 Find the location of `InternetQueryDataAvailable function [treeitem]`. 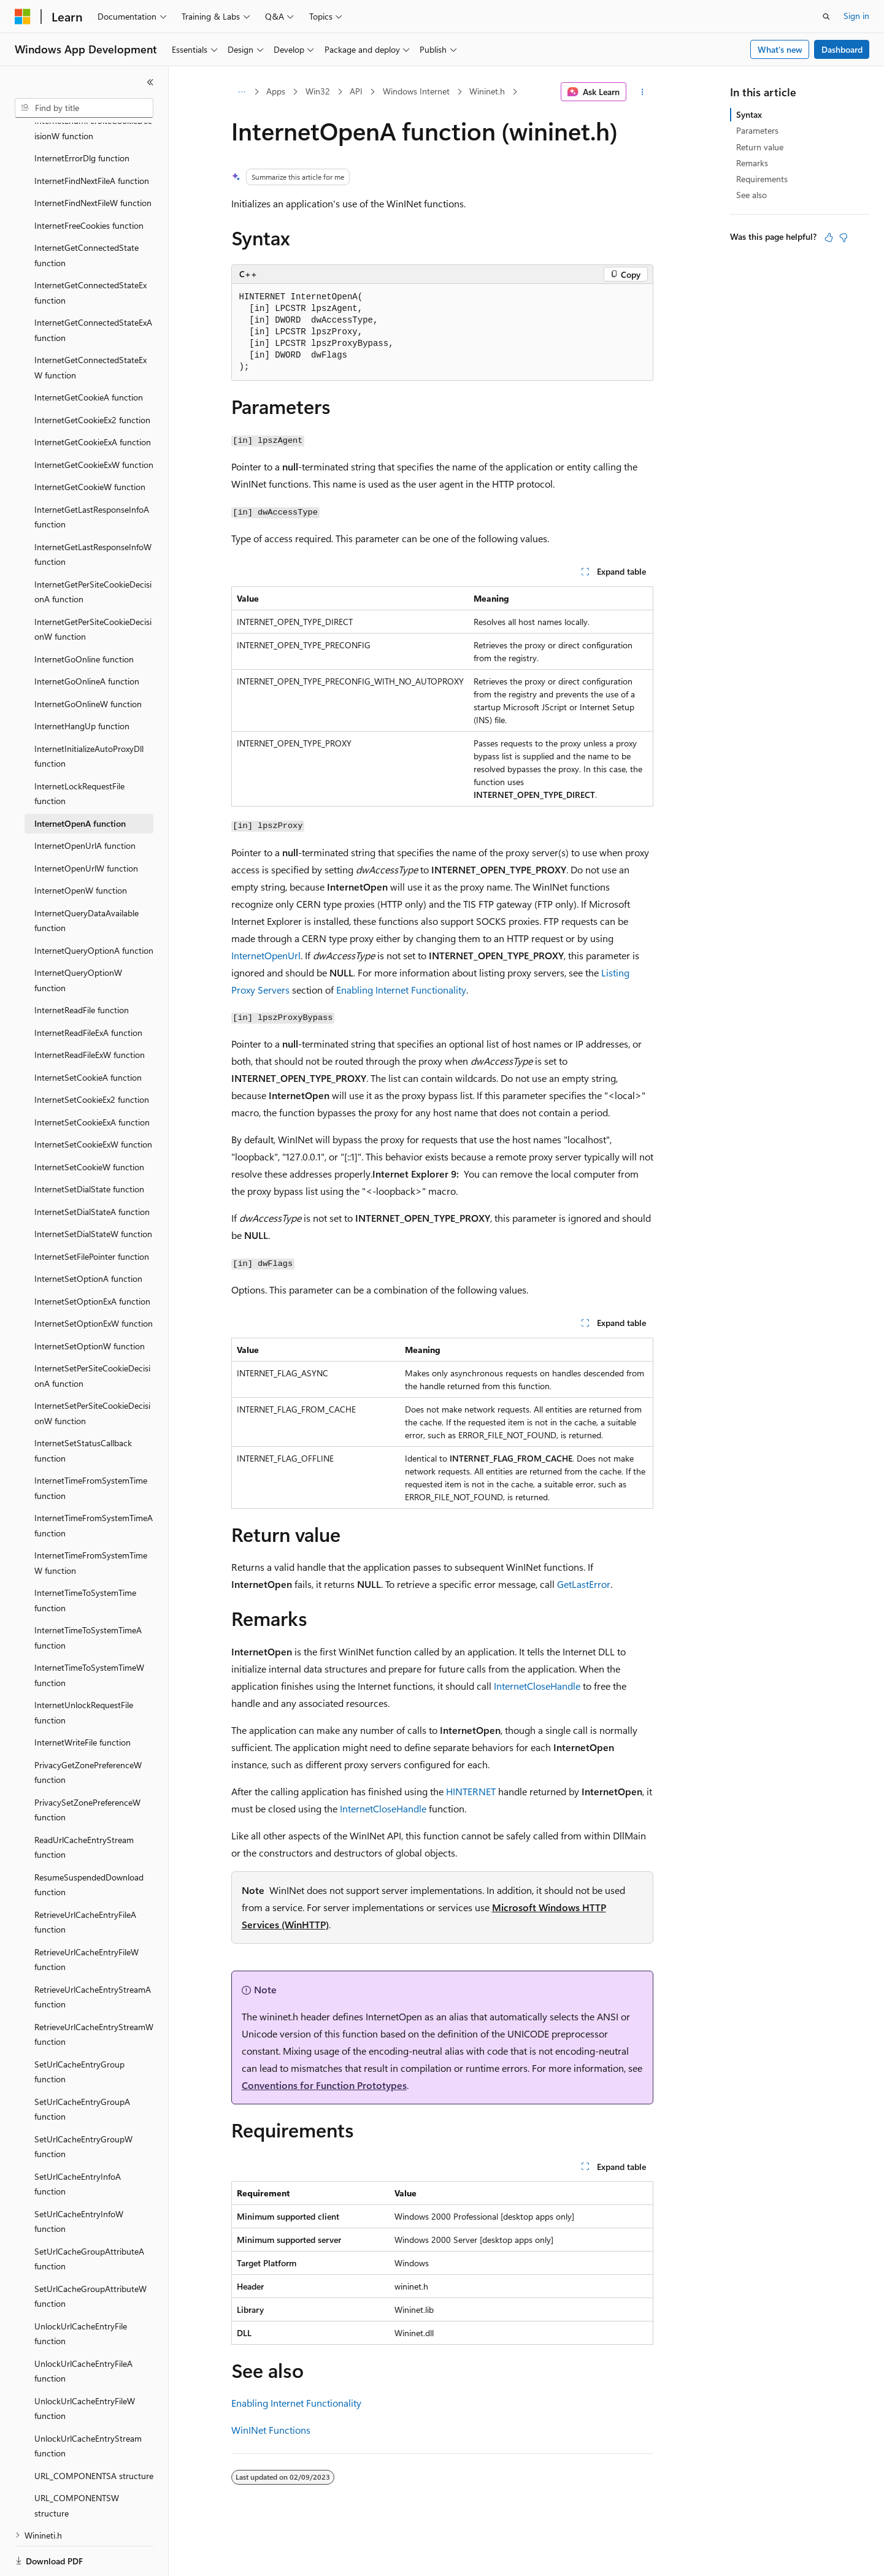

InternetQueryDataAvailable function [treeitem] is located at coordinates (86, 878).